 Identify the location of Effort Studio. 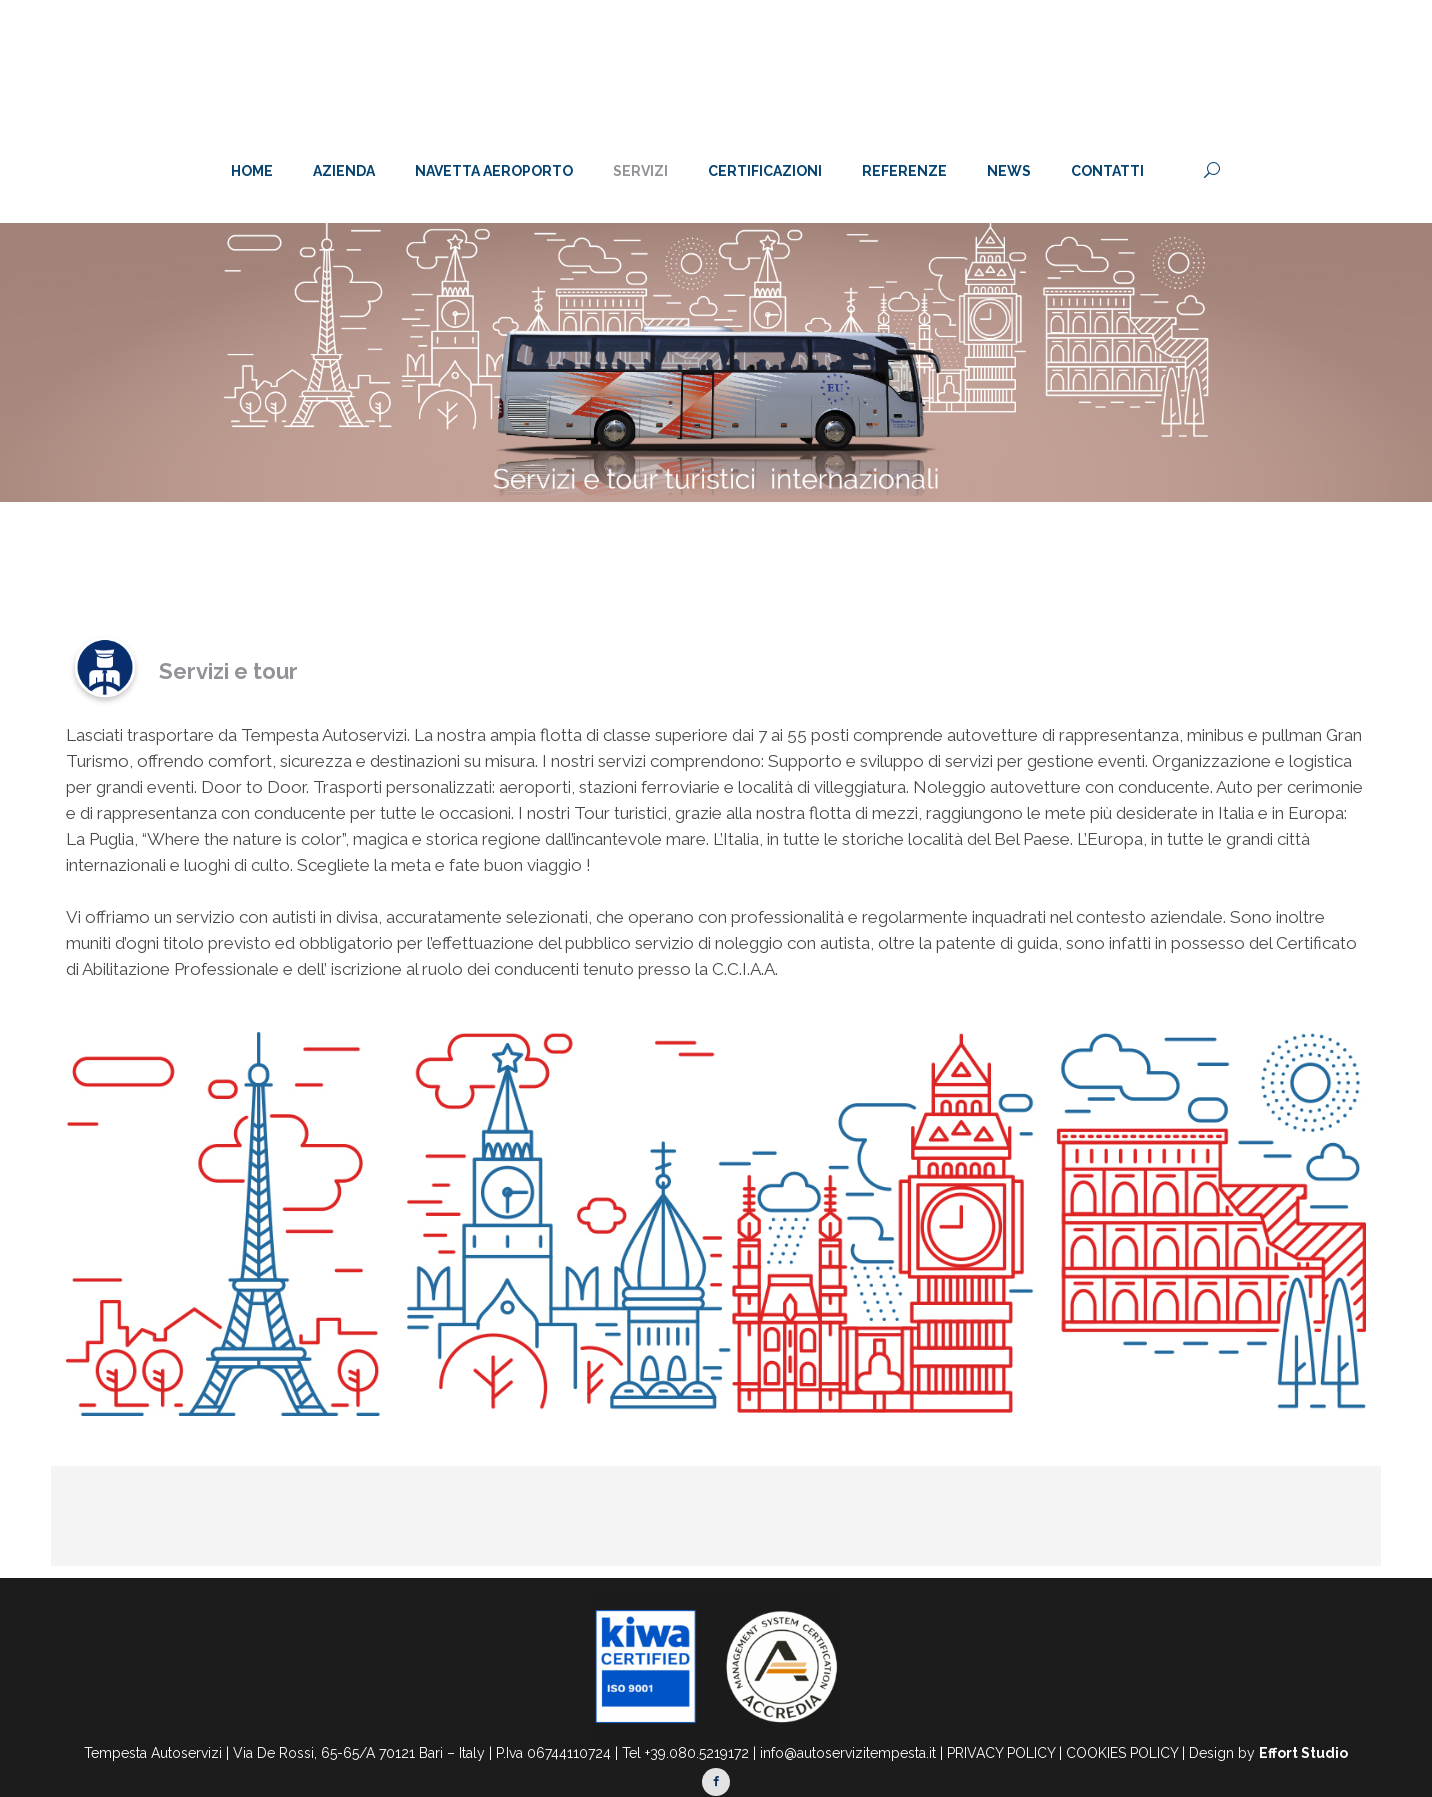
(1303, 1753).